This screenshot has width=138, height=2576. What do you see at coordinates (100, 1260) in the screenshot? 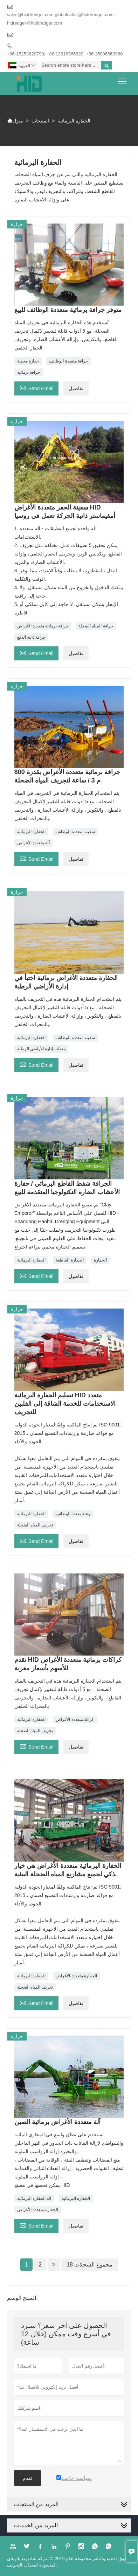
I see `الحفارة` at bounding box center [100, 1260].